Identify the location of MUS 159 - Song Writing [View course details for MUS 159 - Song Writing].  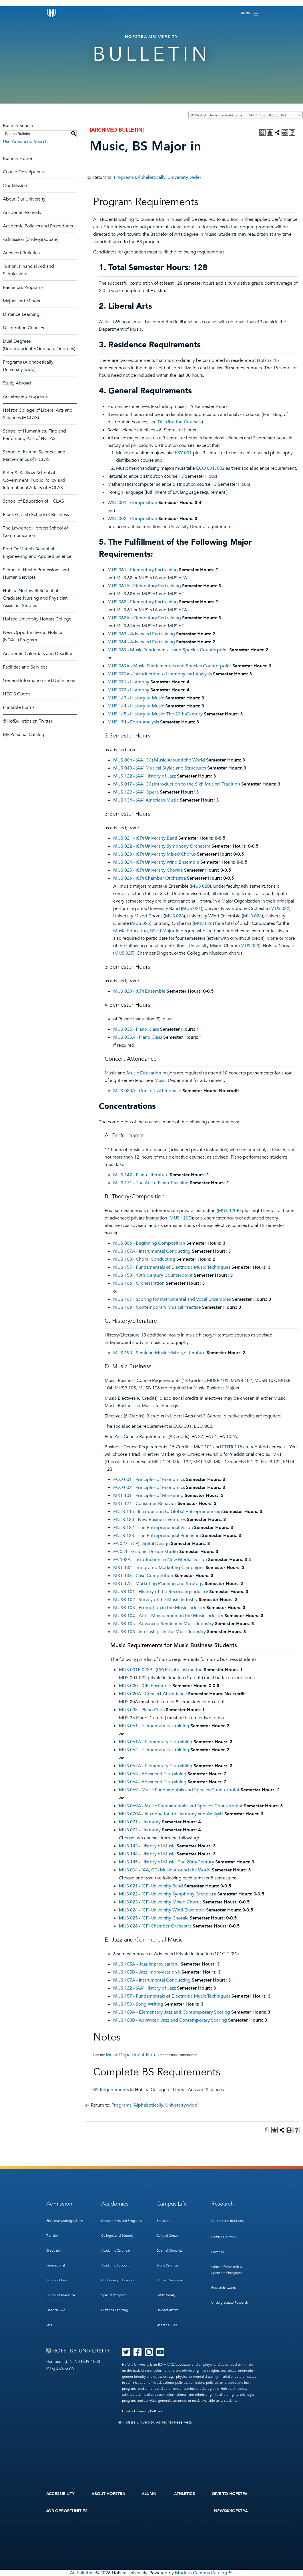
(138, 2004).